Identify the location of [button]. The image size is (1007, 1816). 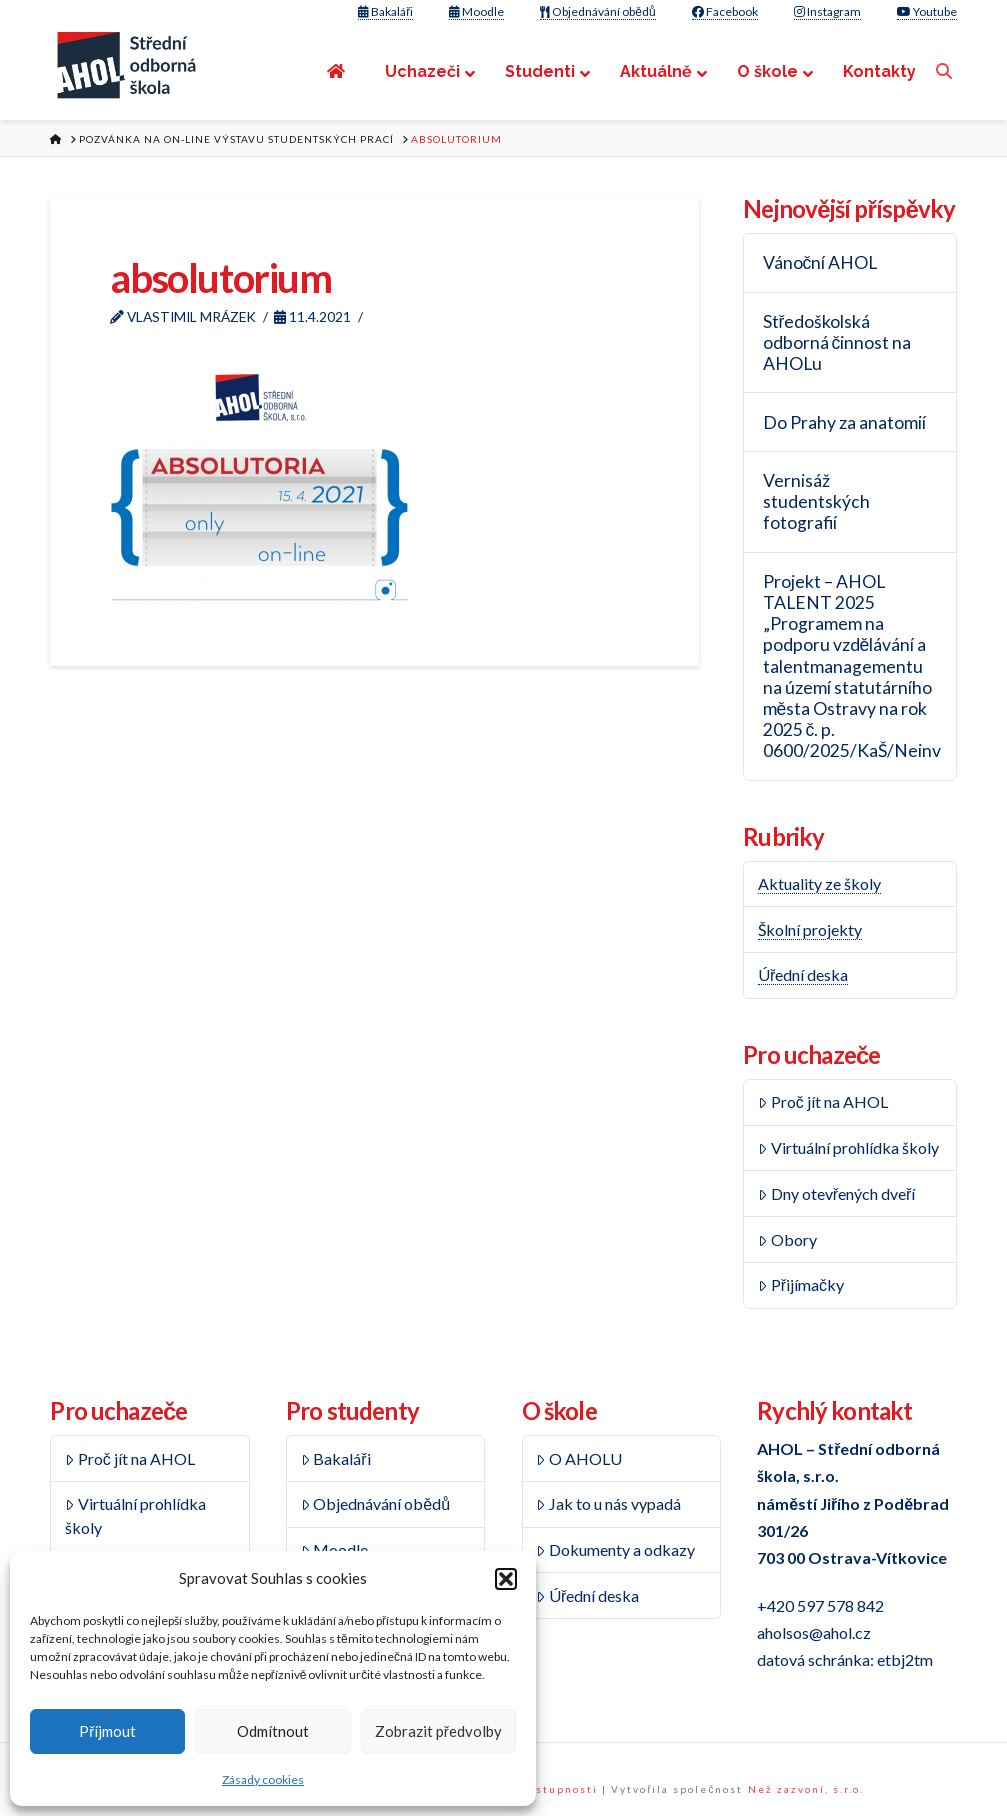
(506, 1579).